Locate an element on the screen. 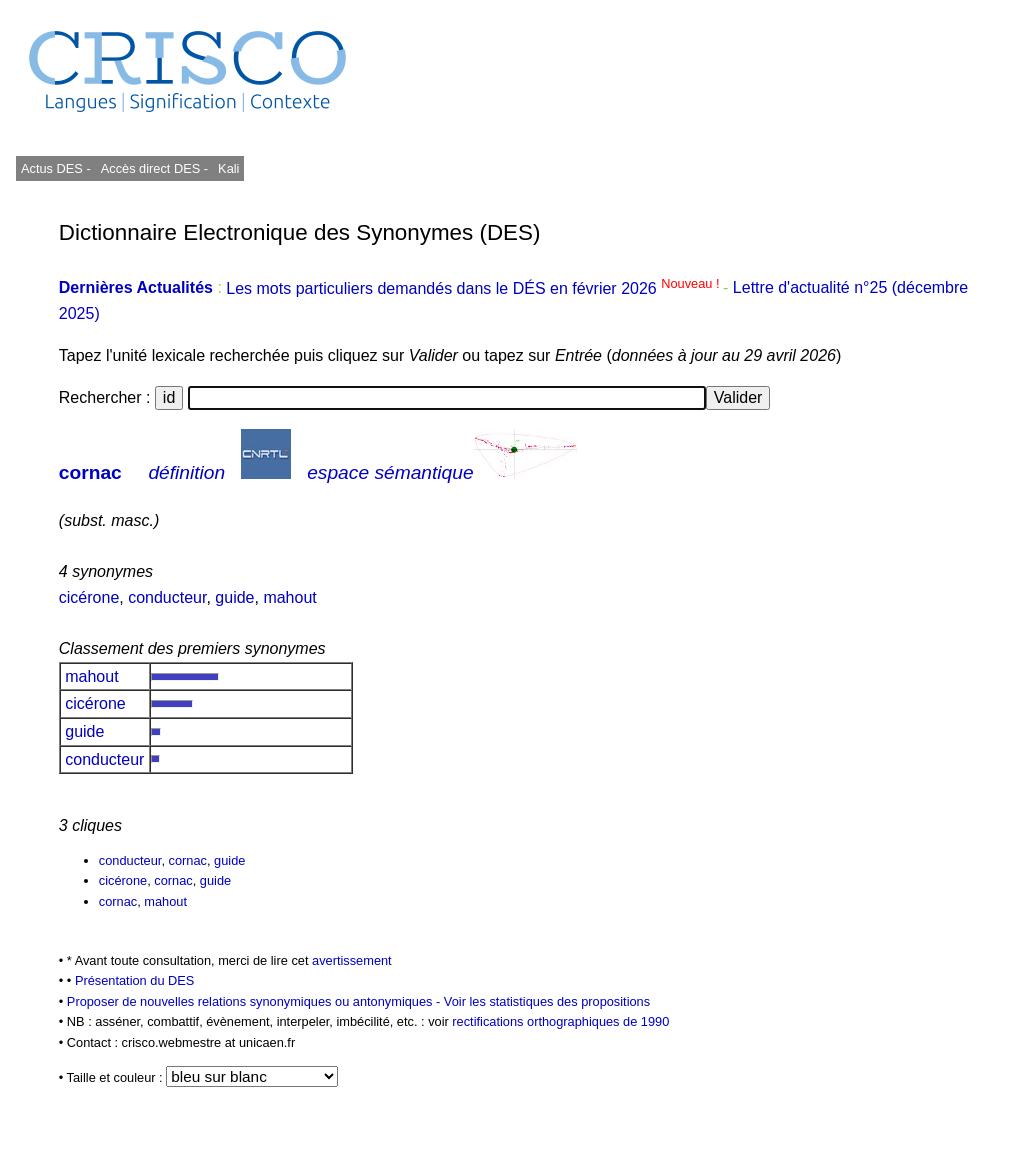 Image resolution: width=1032 pixels, height=1161 pixels. Kali is located at coordinates (228, 168).